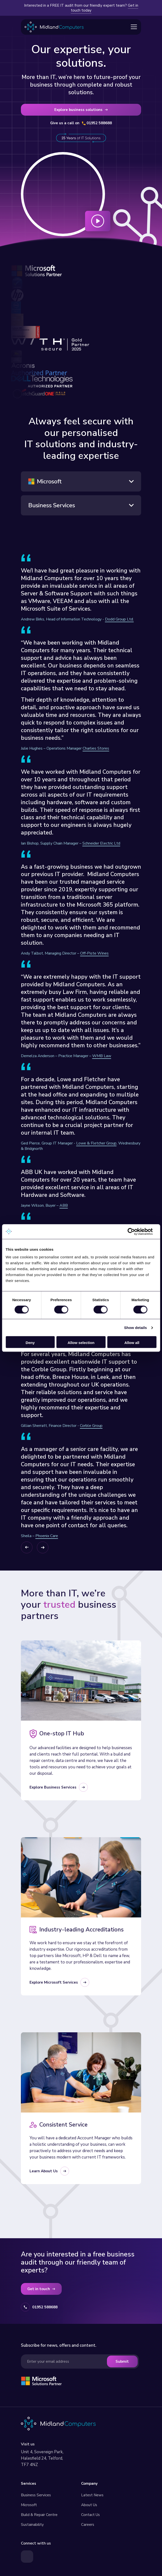 This screenshot has height=2576, width=162. What do you see at coordinates (90, 2514) in the screenshot?
I see `Contact Us` at bounding box center [90, 2514].